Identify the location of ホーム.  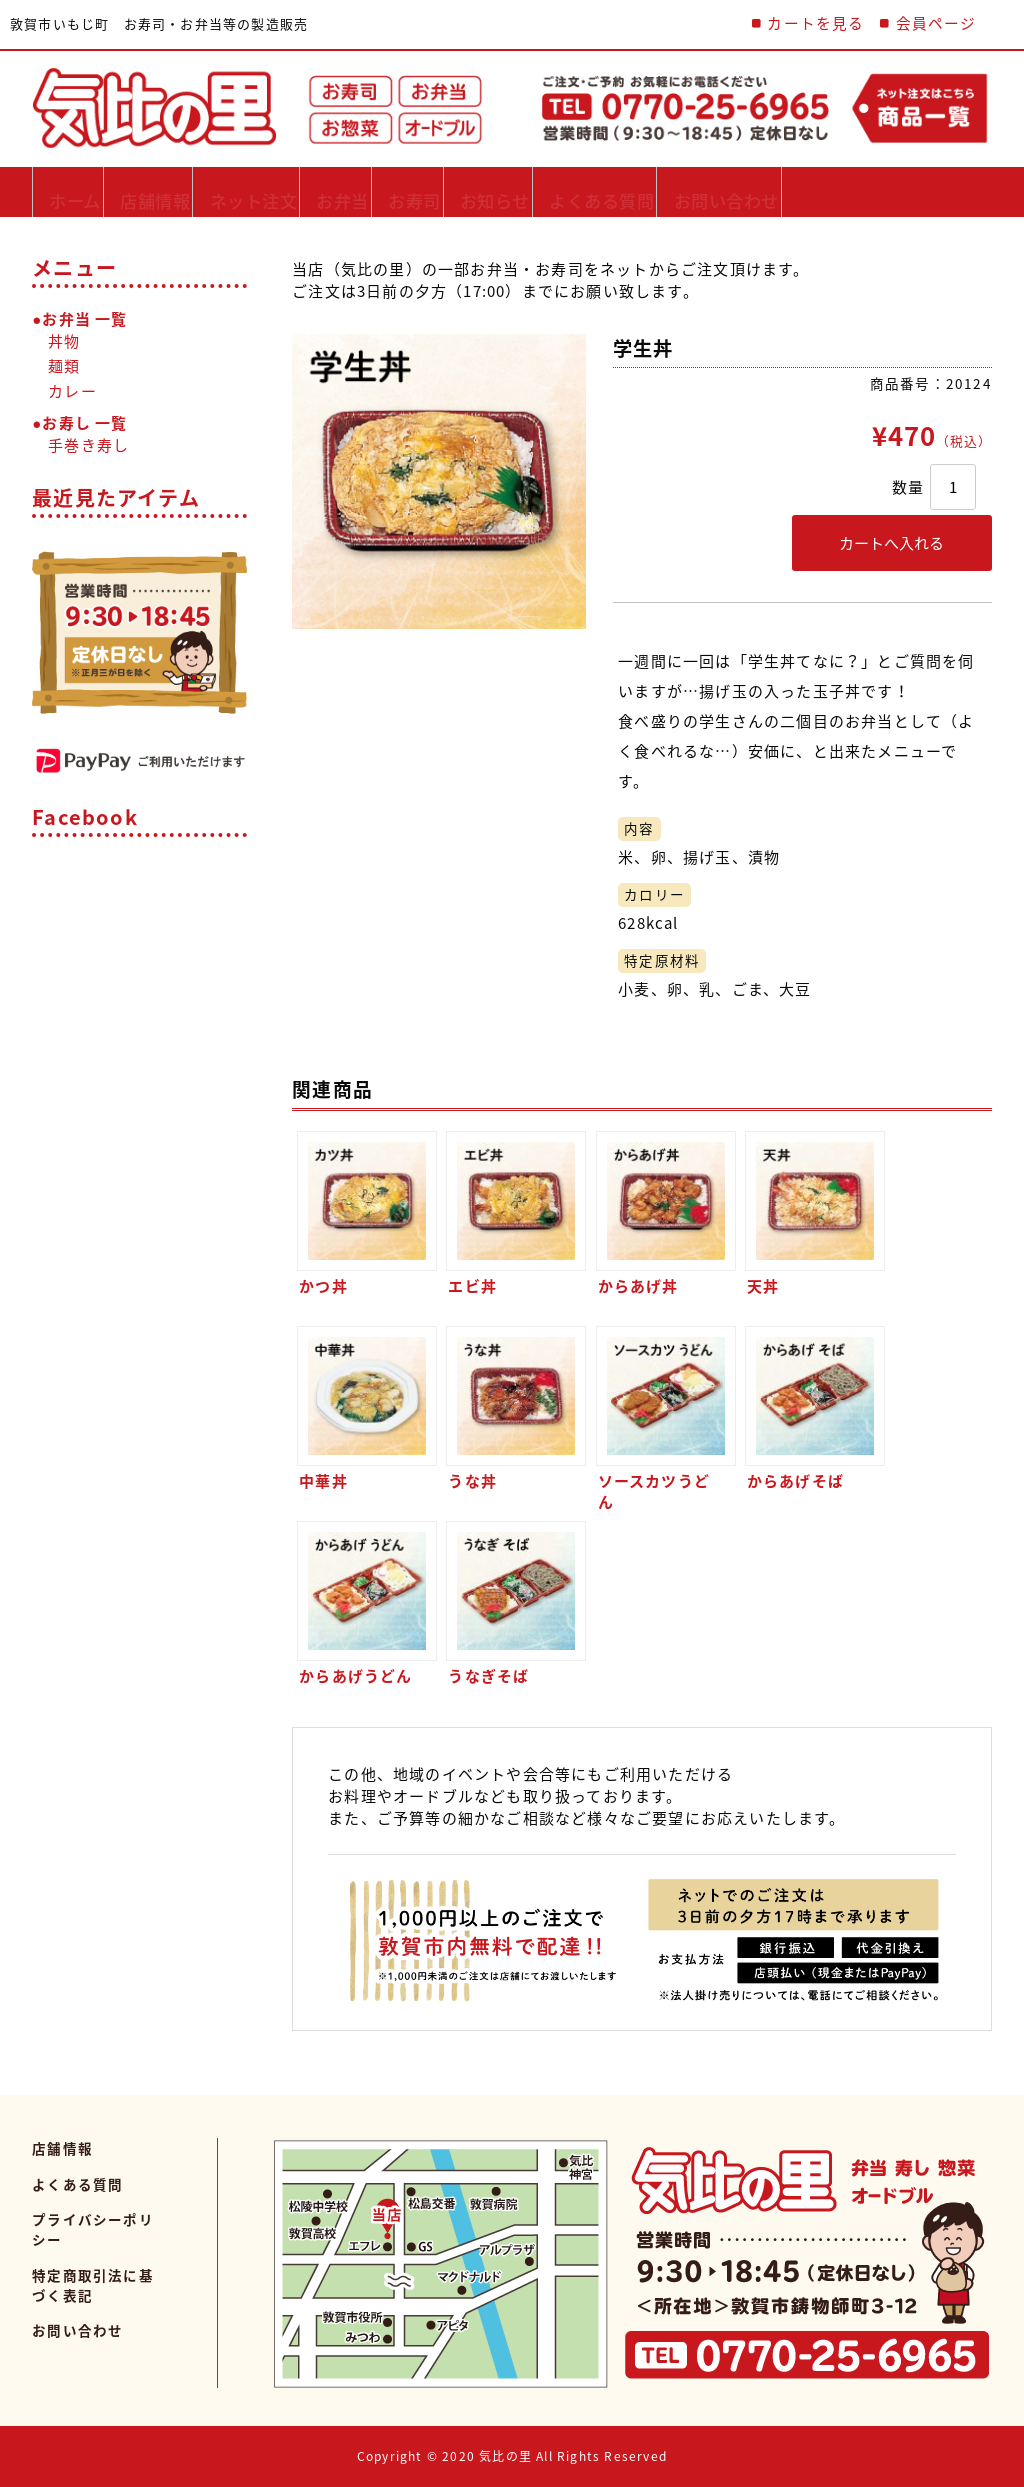
(78, 191).